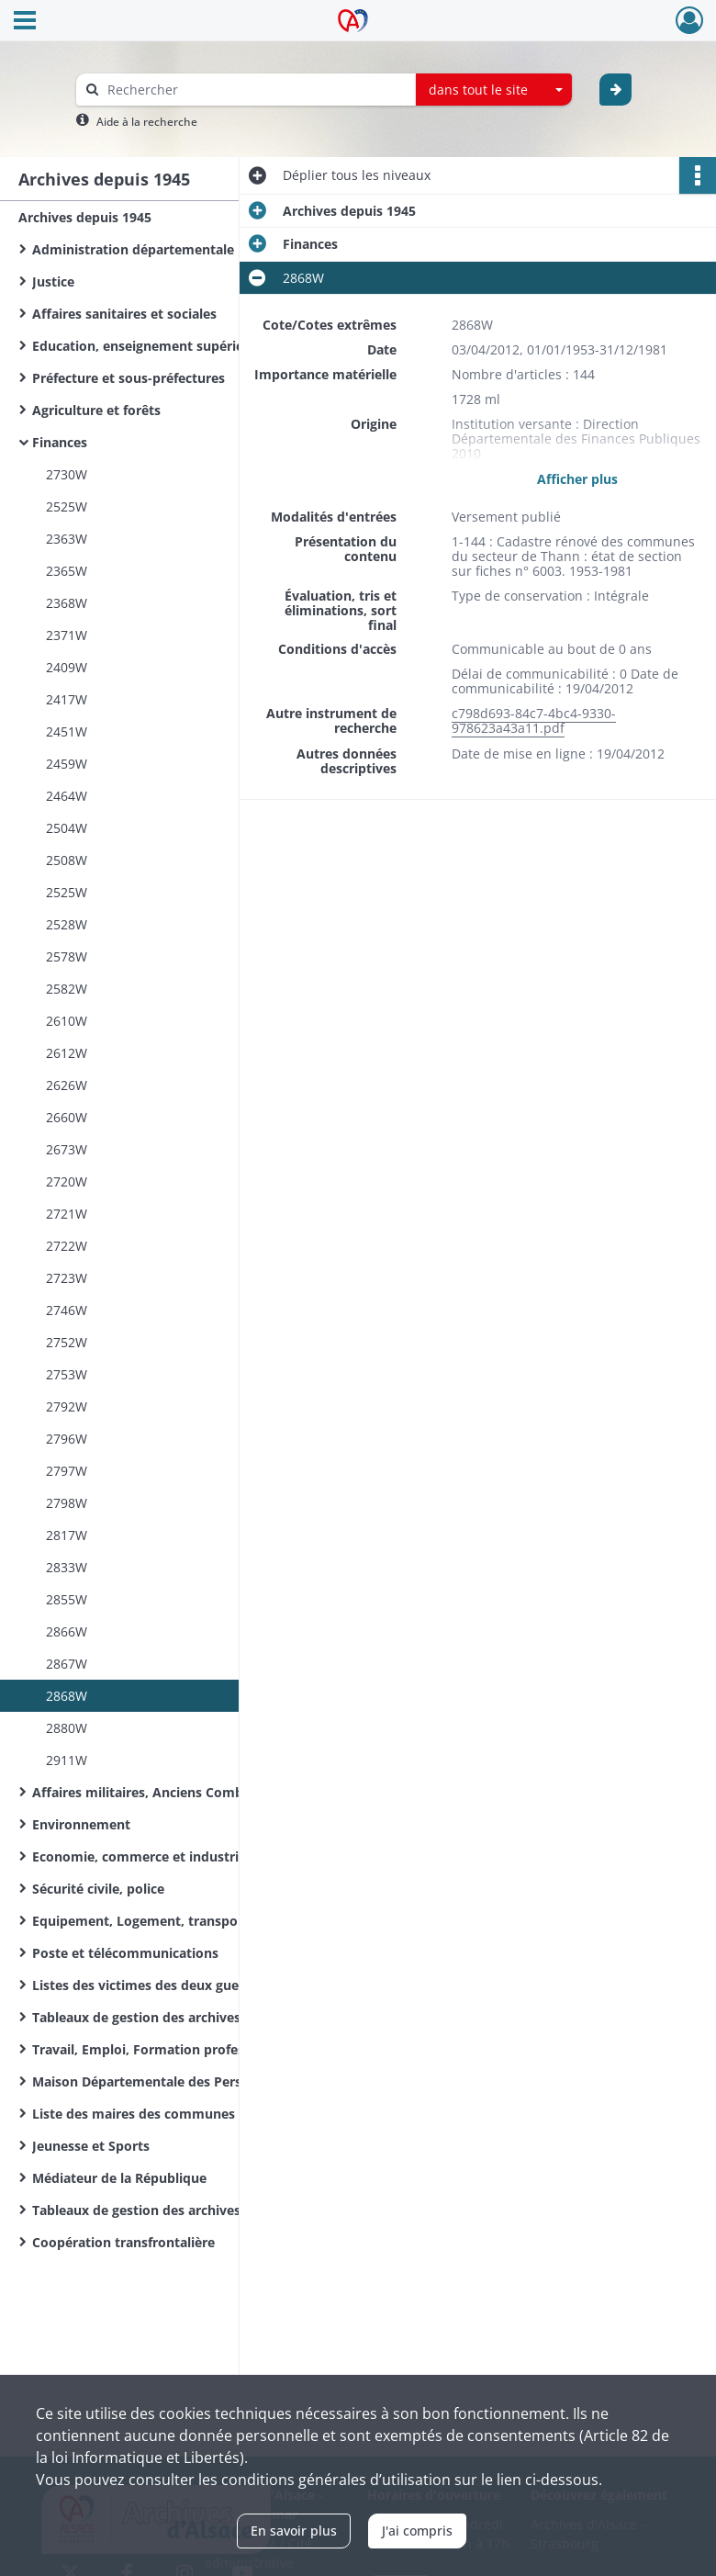  I want to click on 2797W, so click(66, 1470).